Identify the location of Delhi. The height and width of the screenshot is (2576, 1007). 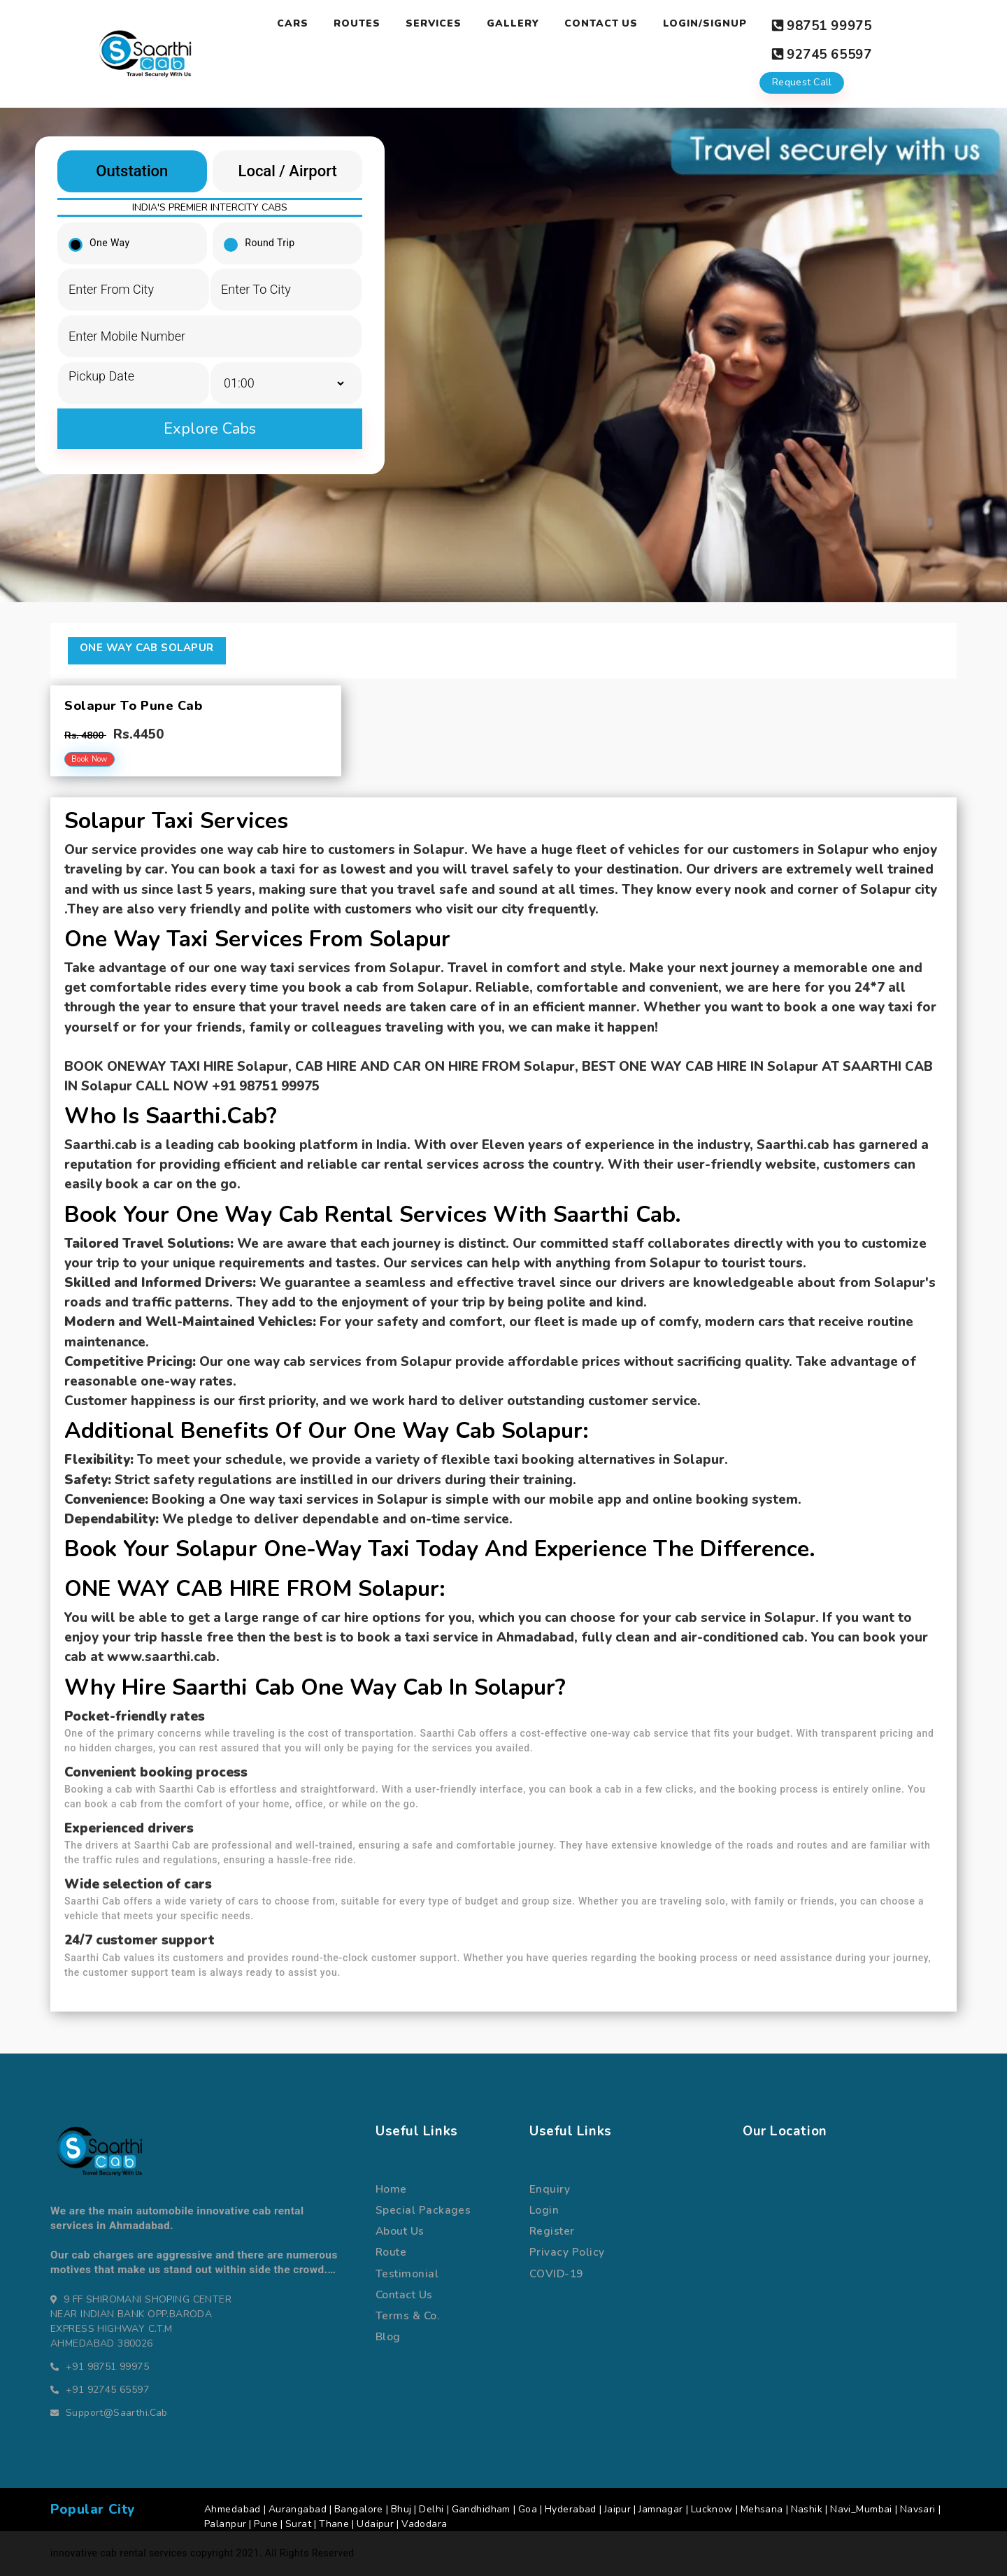
(431, 2499).